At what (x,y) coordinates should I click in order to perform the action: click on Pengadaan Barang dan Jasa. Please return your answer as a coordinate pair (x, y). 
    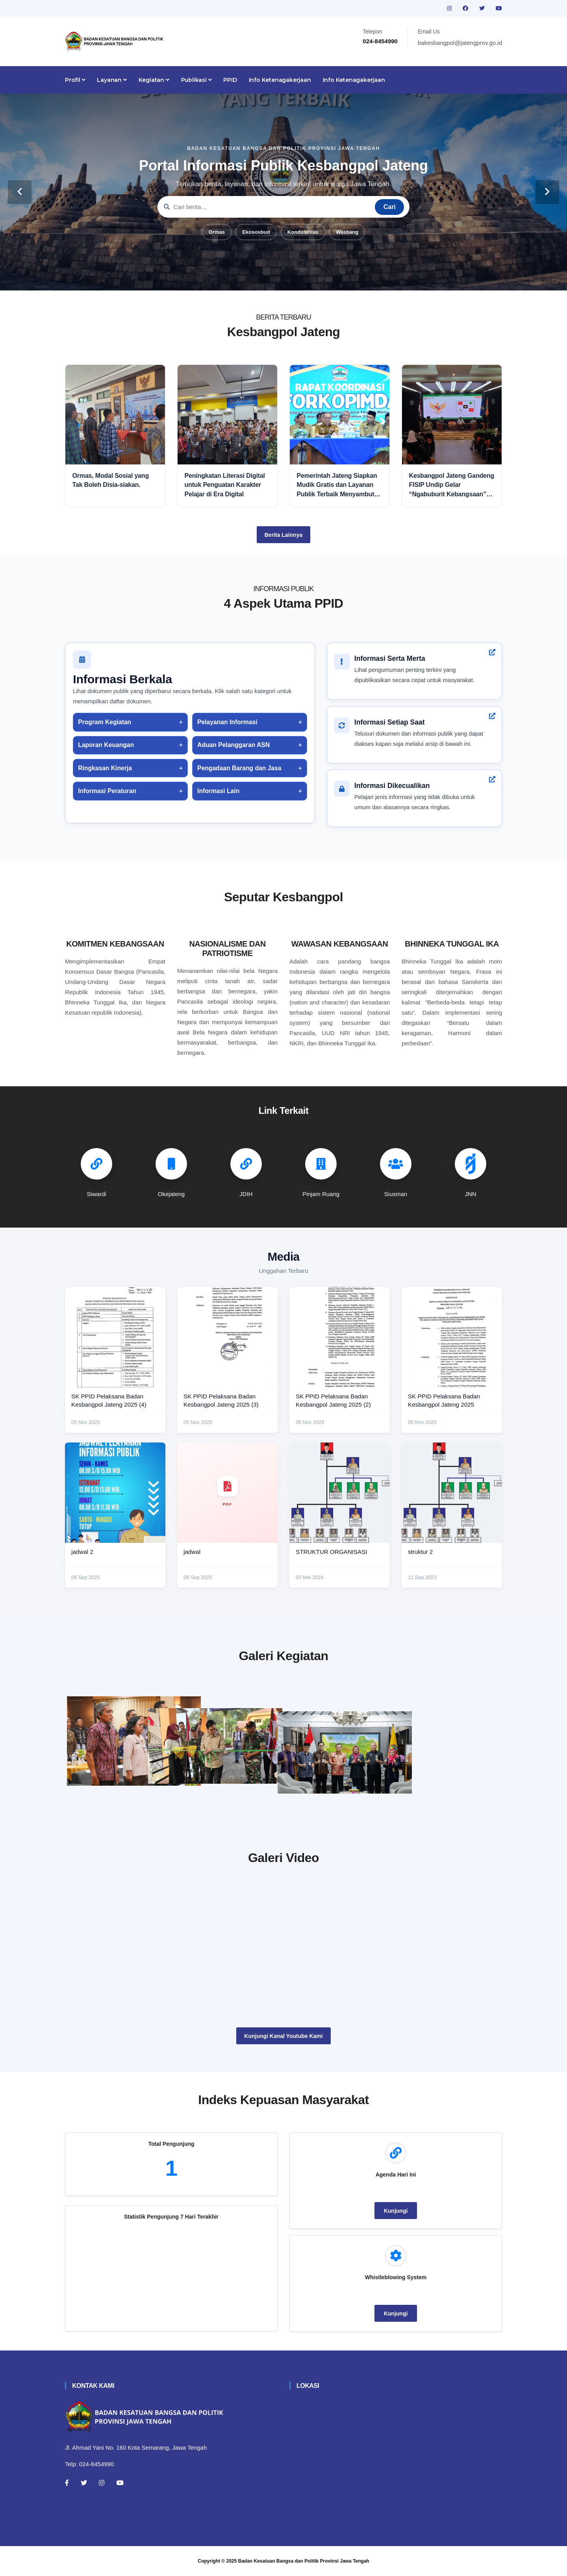
    Looking at the image, I should click on (239, 768).